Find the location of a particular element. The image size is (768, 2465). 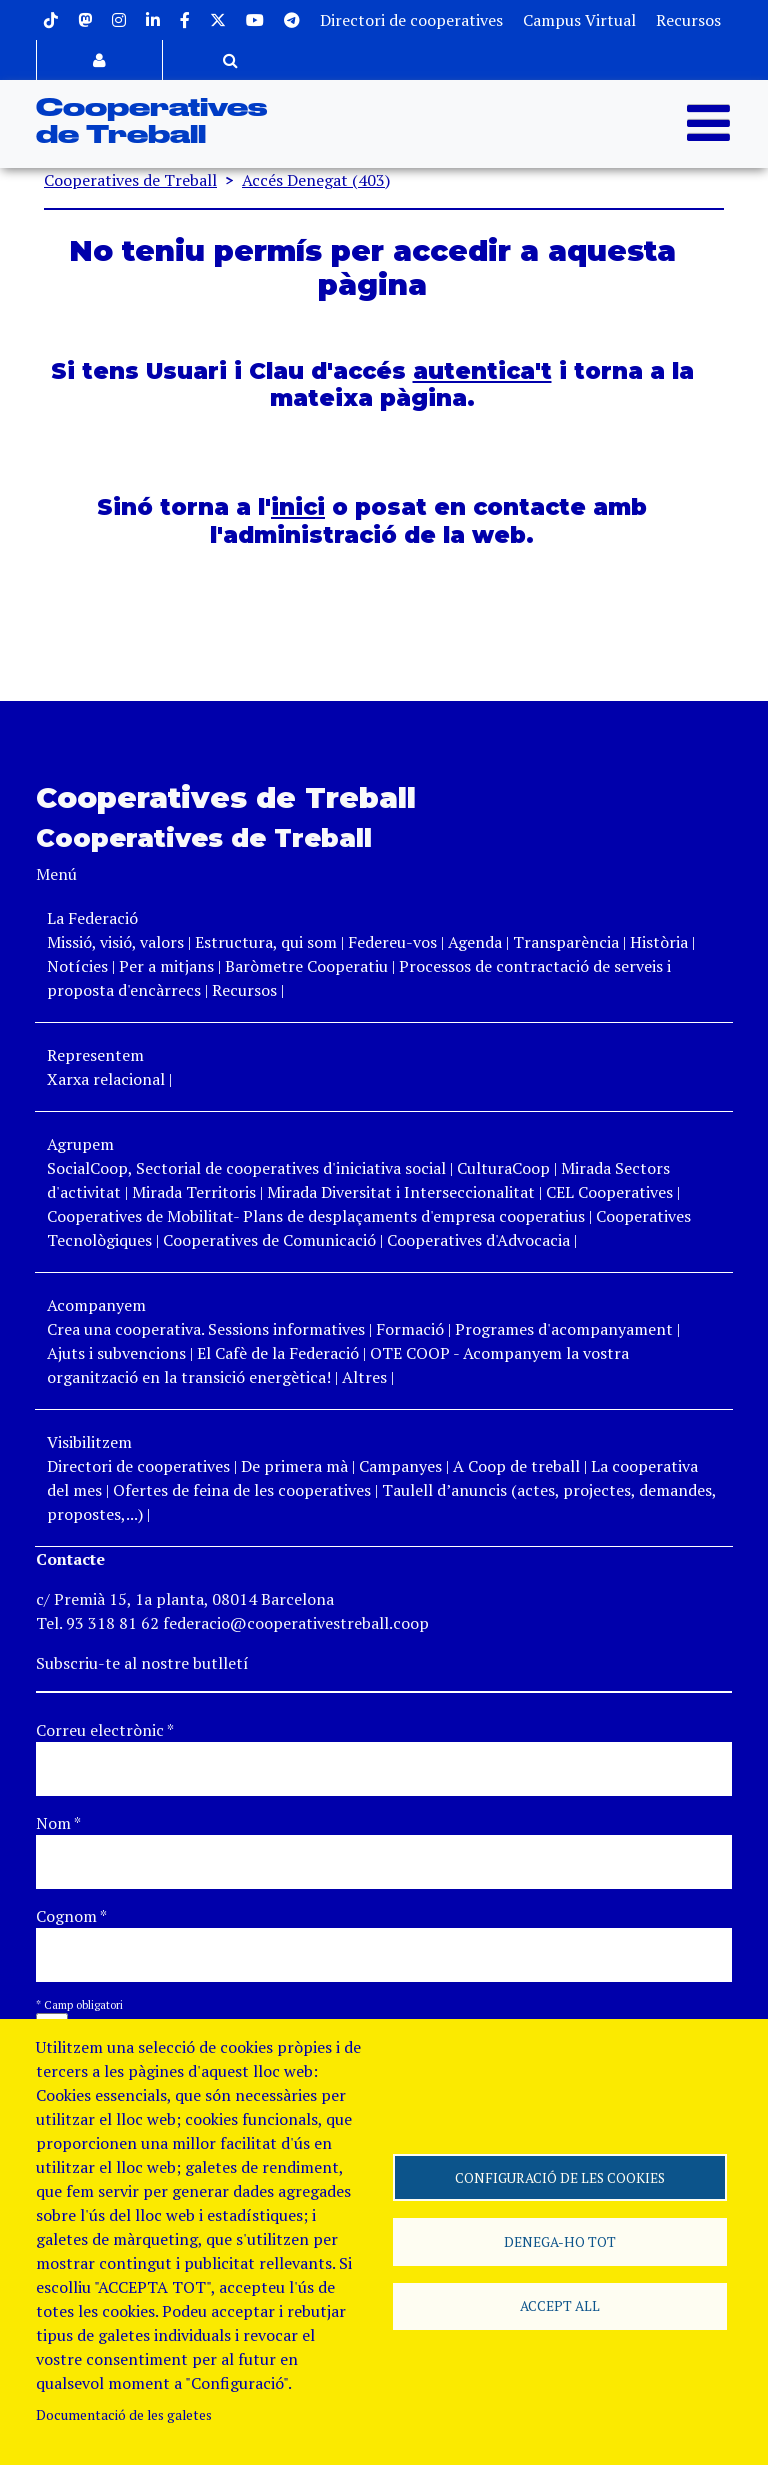

autentica't is located at coordinates (482, 371).